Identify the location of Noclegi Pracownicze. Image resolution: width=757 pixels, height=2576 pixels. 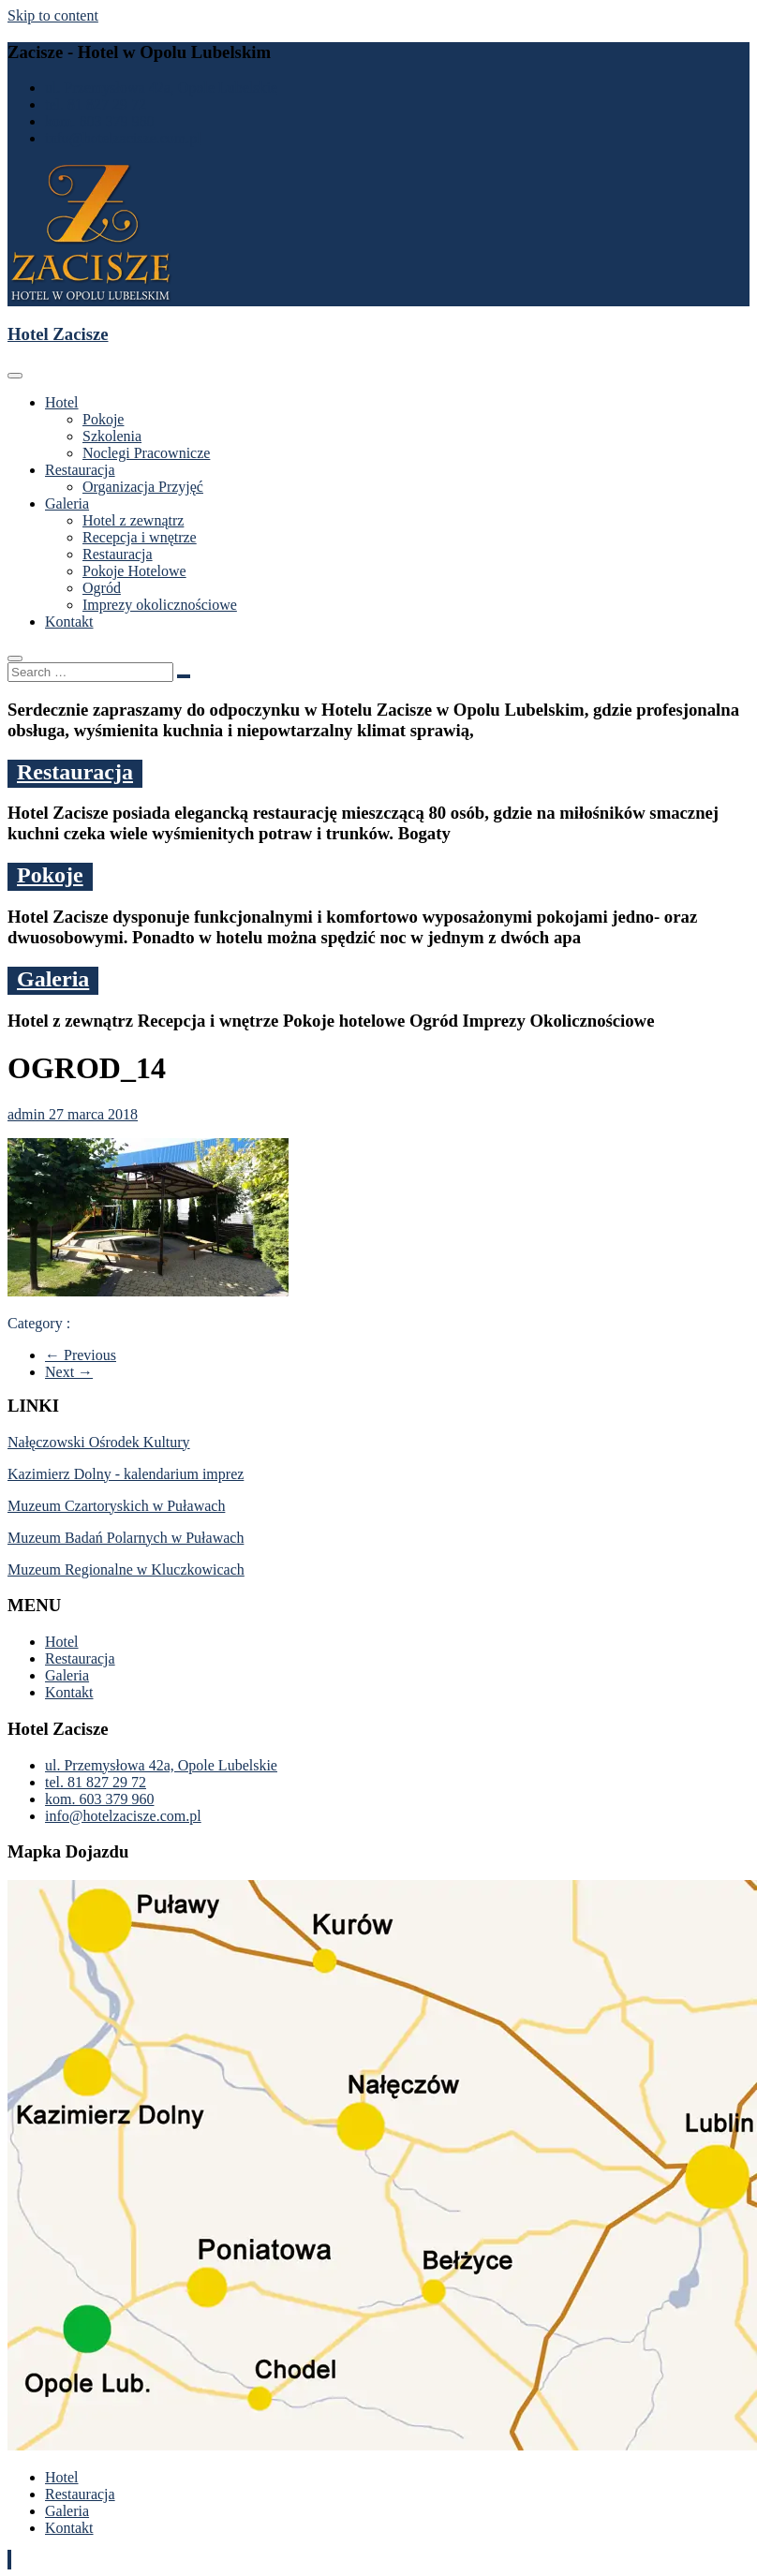
(146, 453).